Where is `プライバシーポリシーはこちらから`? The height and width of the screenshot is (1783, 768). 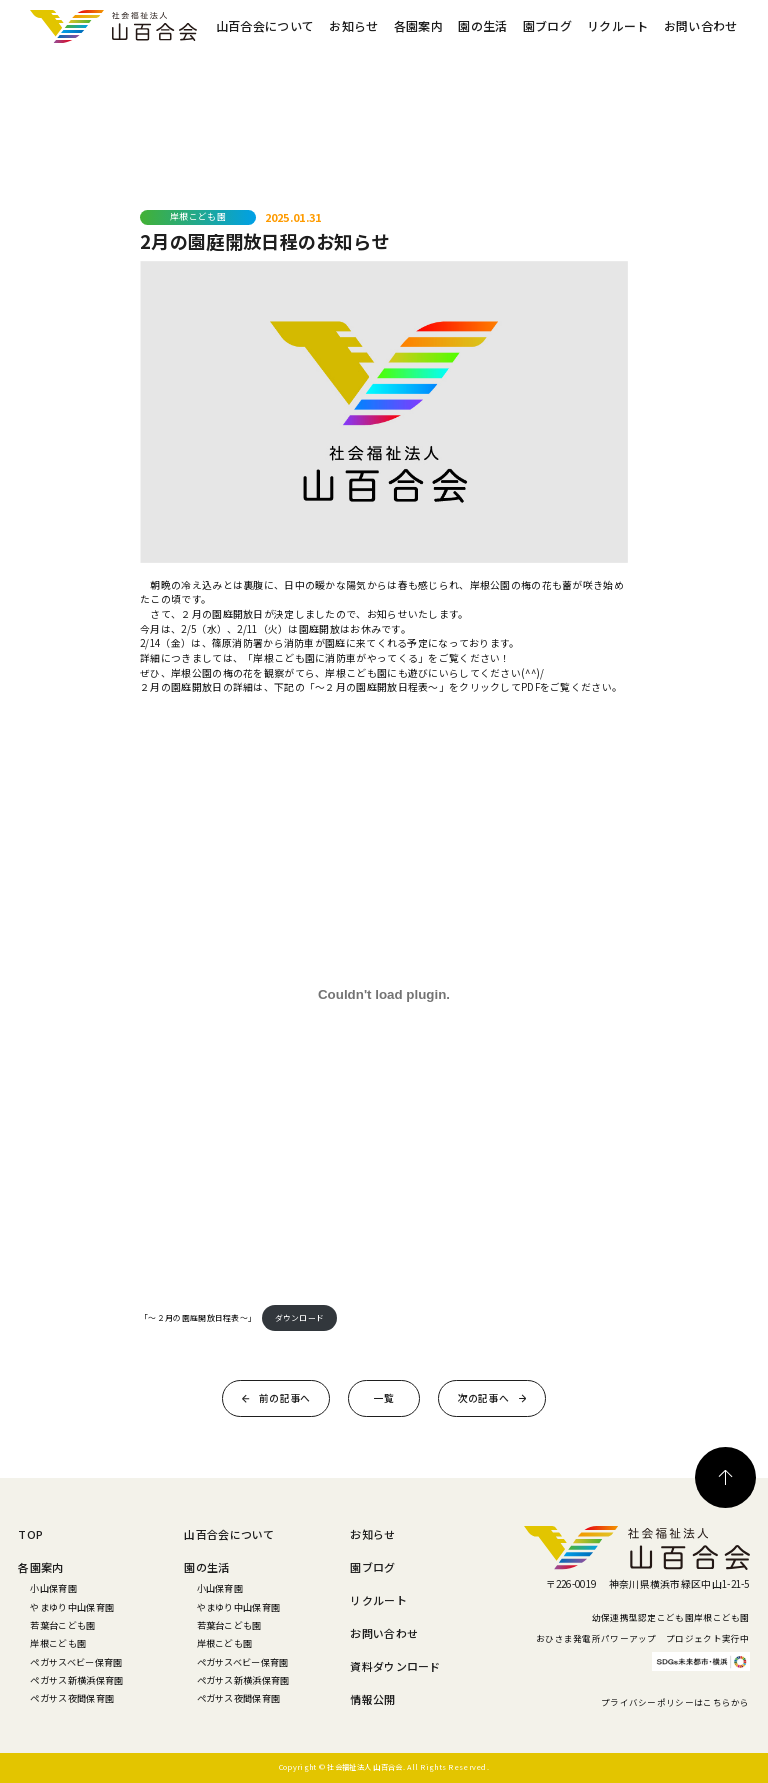 プライバシーポリシーはこちらから is located at coordinates (675, 1702).